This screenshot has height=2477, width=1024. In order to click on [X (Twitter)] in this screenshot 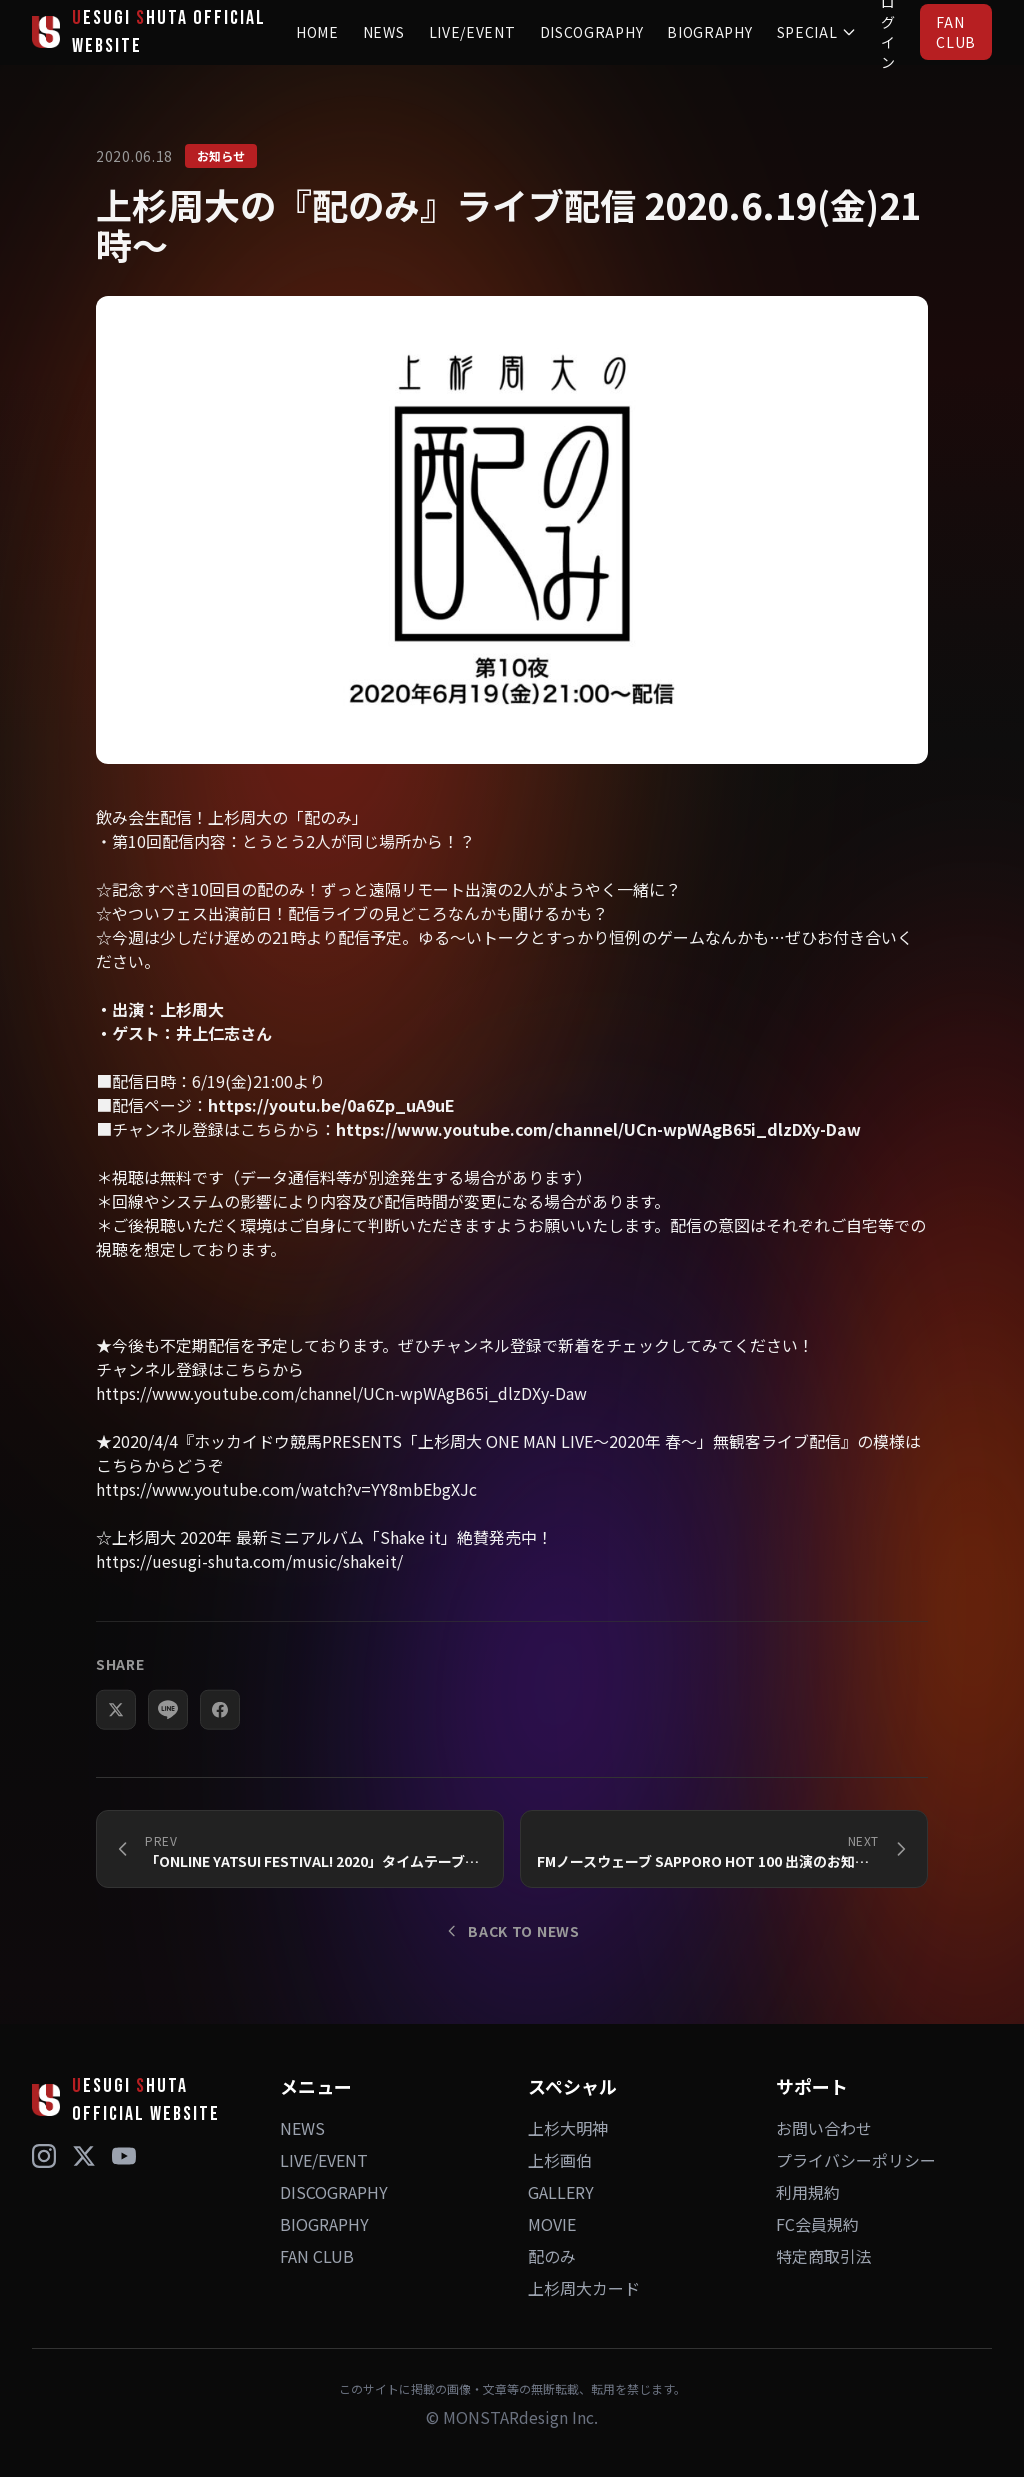, I will do `click(84, 2156)`.